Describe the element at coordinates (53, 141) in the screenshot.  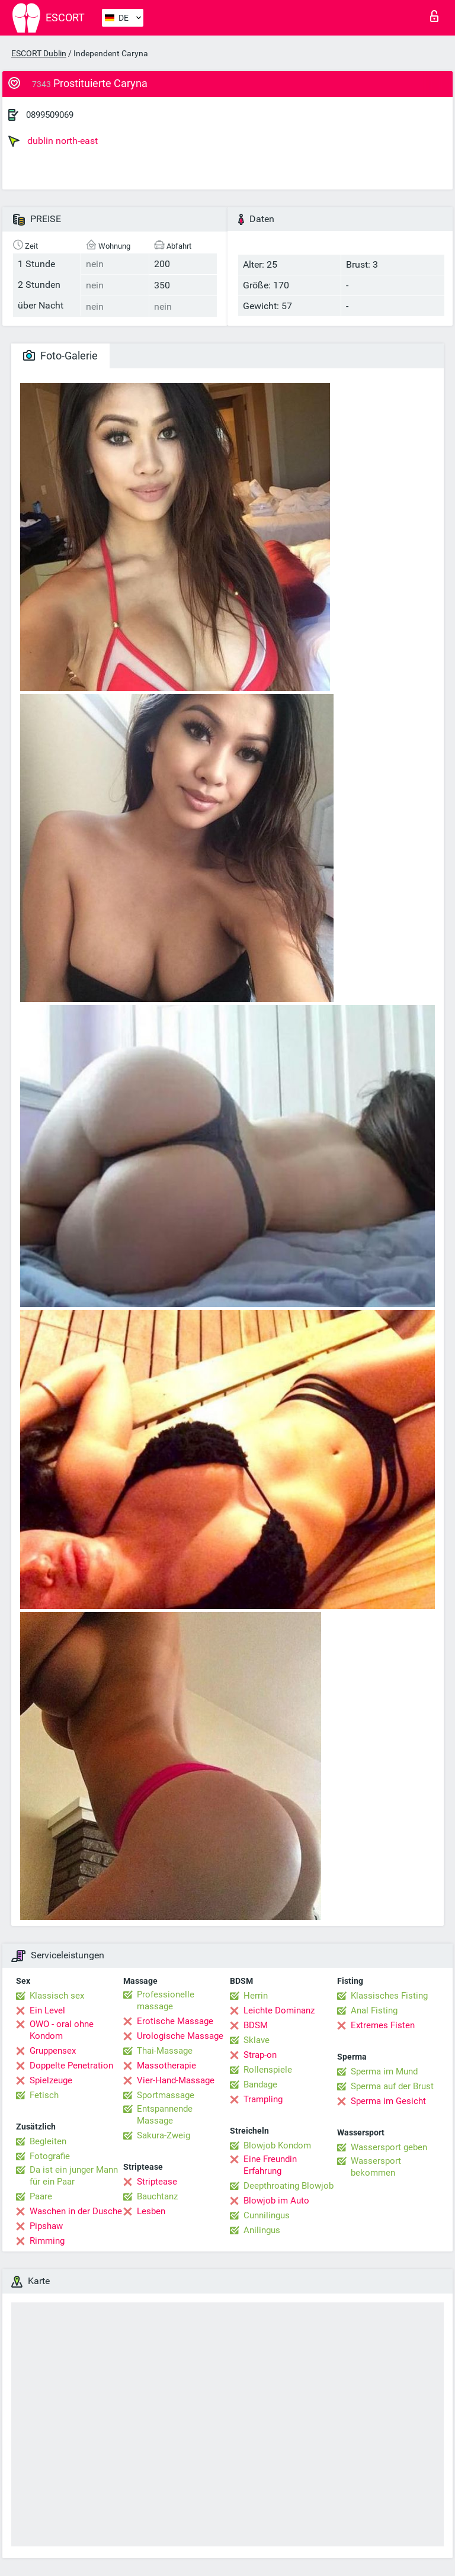
I see `dublin north-east` at that location.